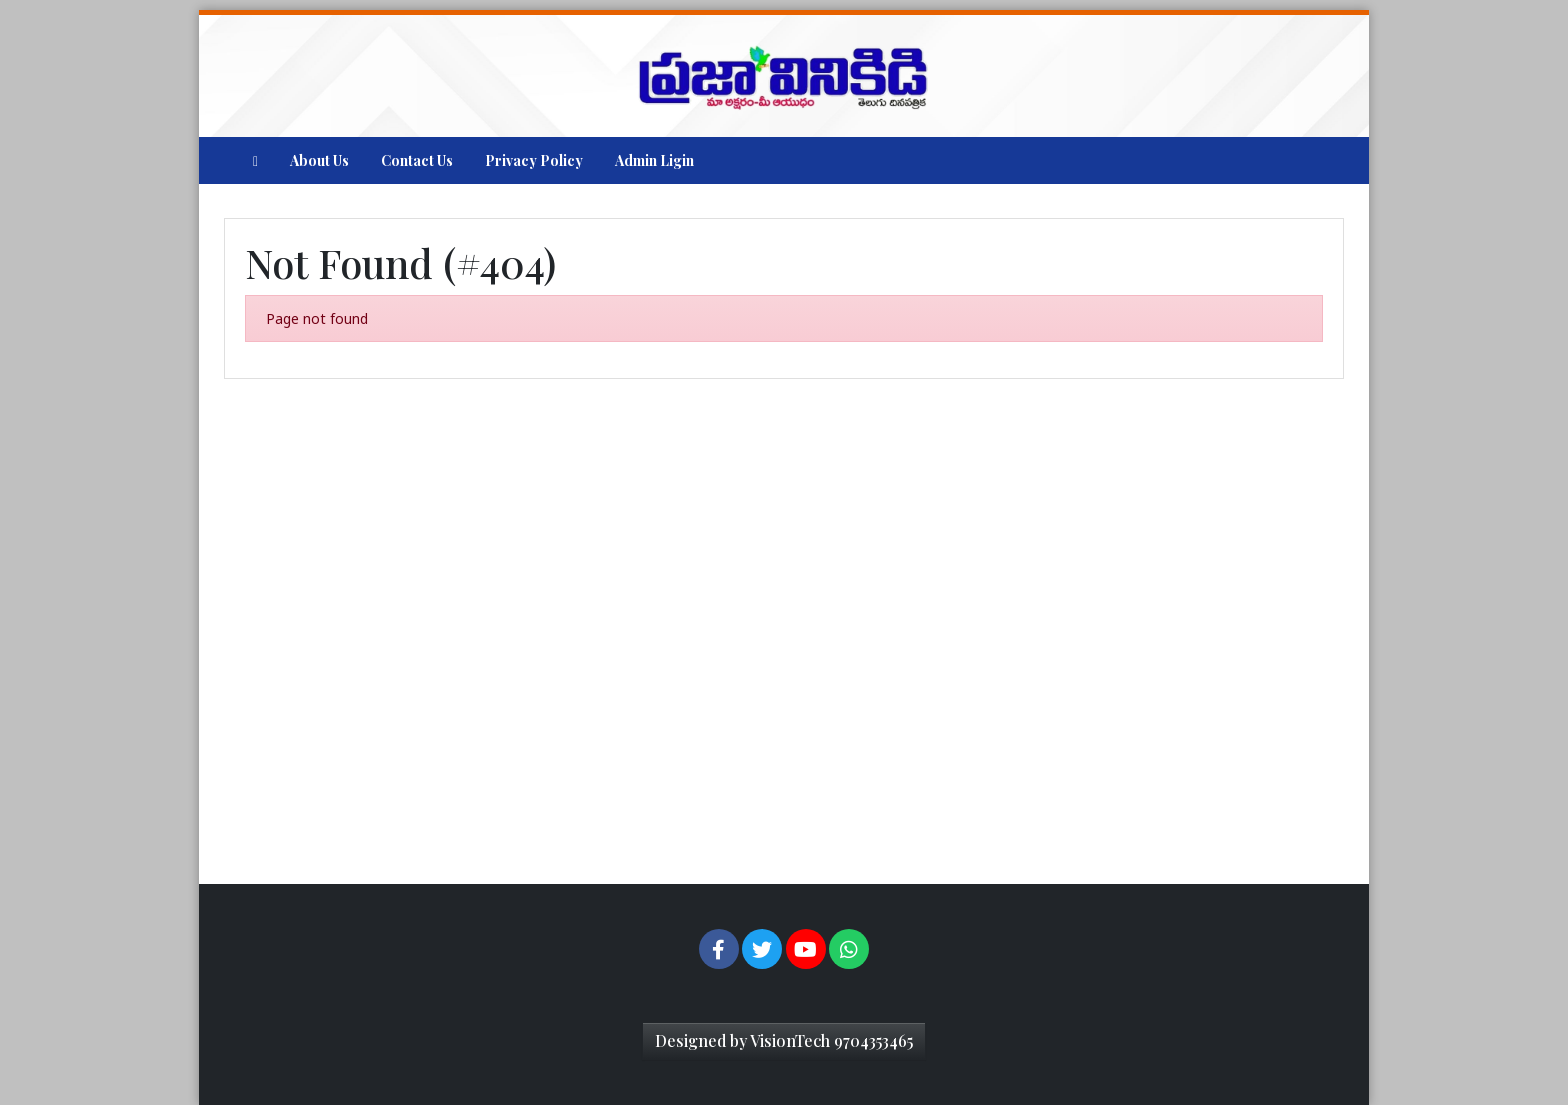 The height and width of the screenshot is (1105, 1568). What do you see at coordinates (654, 160) in the screenshot?
I see `Admin Ligin` at bounding box center [654, 160].